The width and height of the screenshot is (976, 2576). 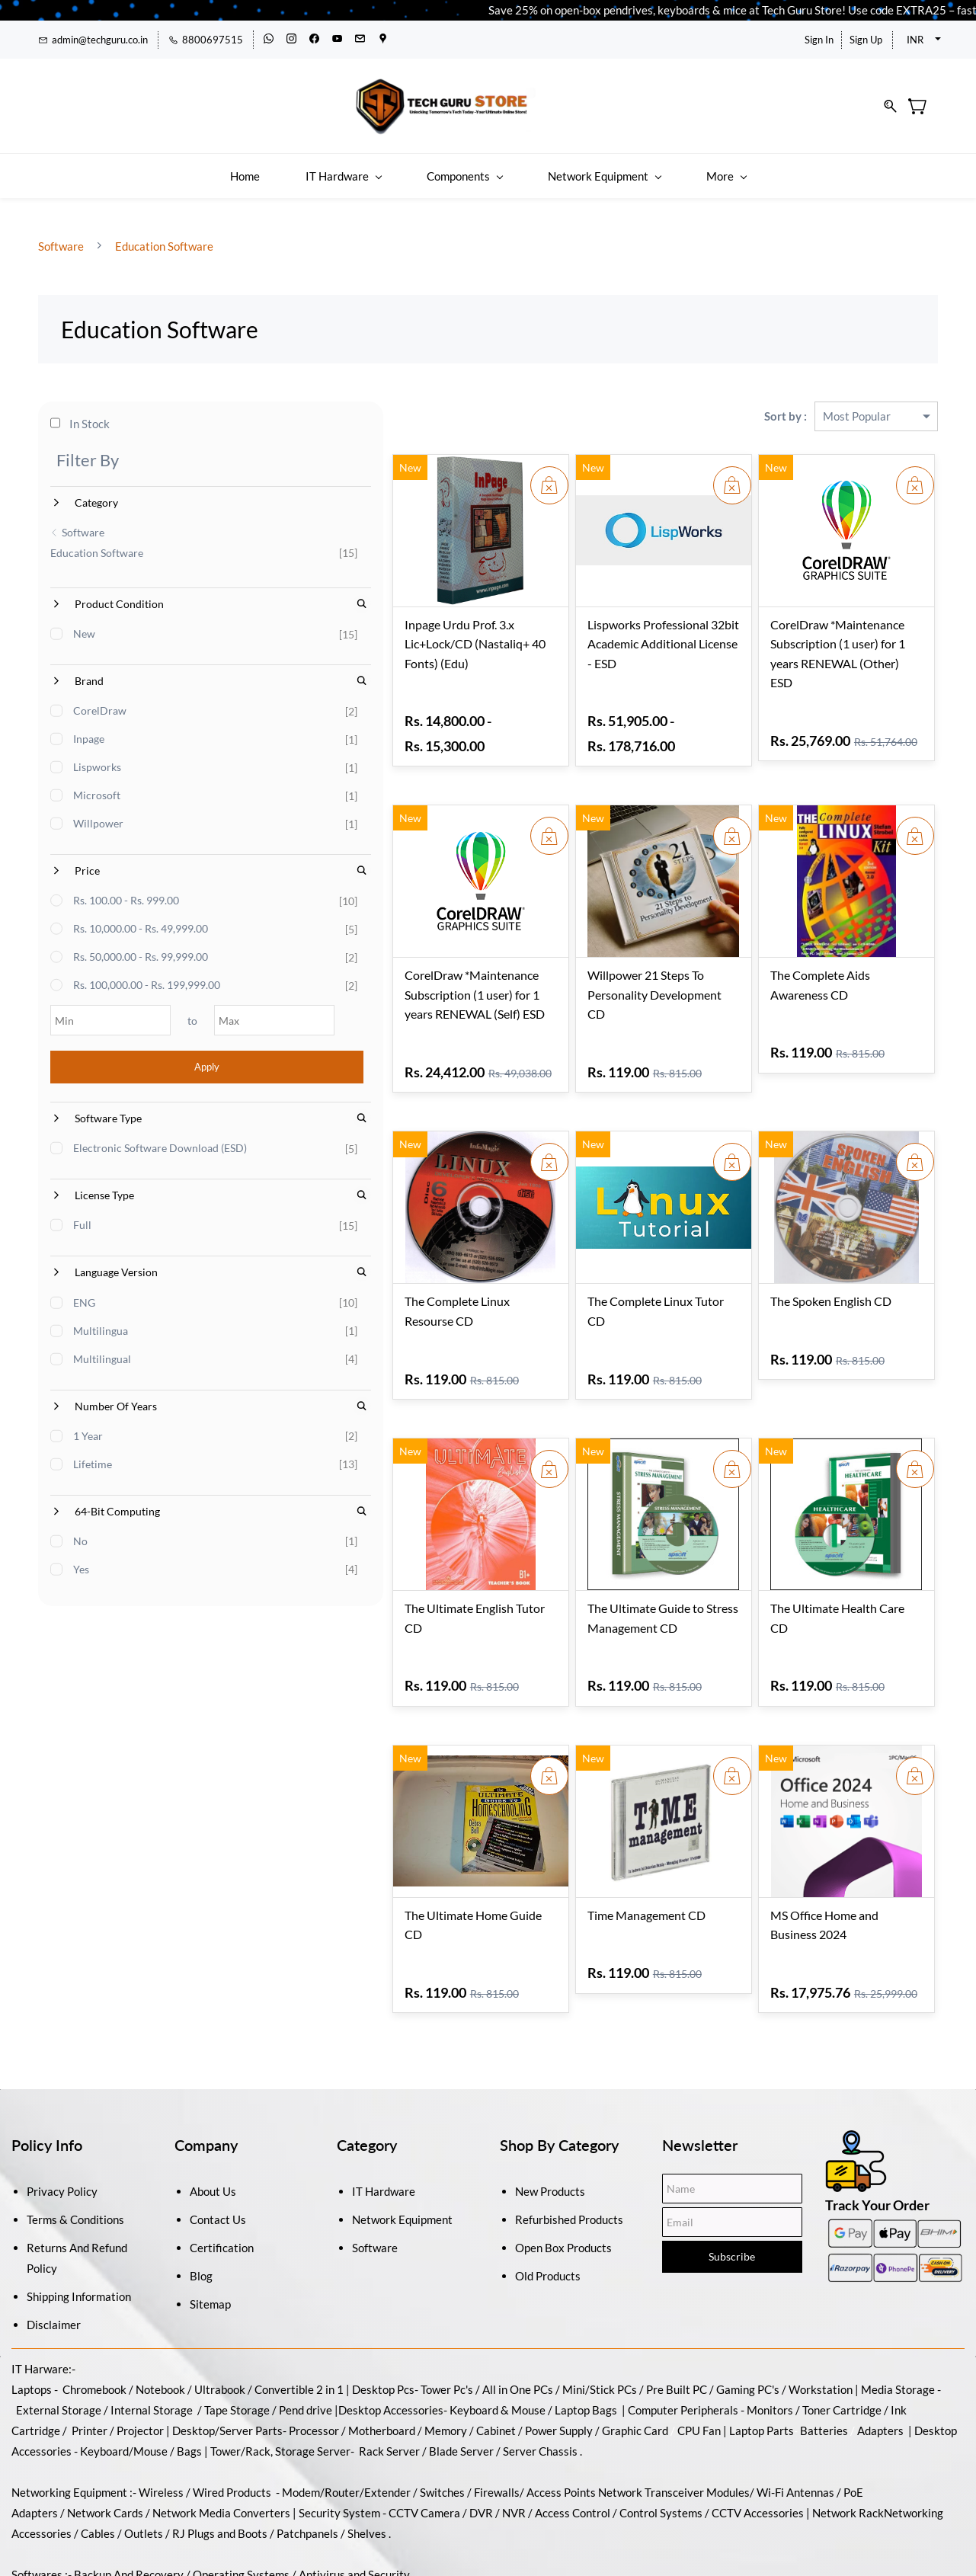 What do you see at coordinates (842, 2336) in the screenshot?
I see `Toner Cartridge` at bounding box center [842, 2336].